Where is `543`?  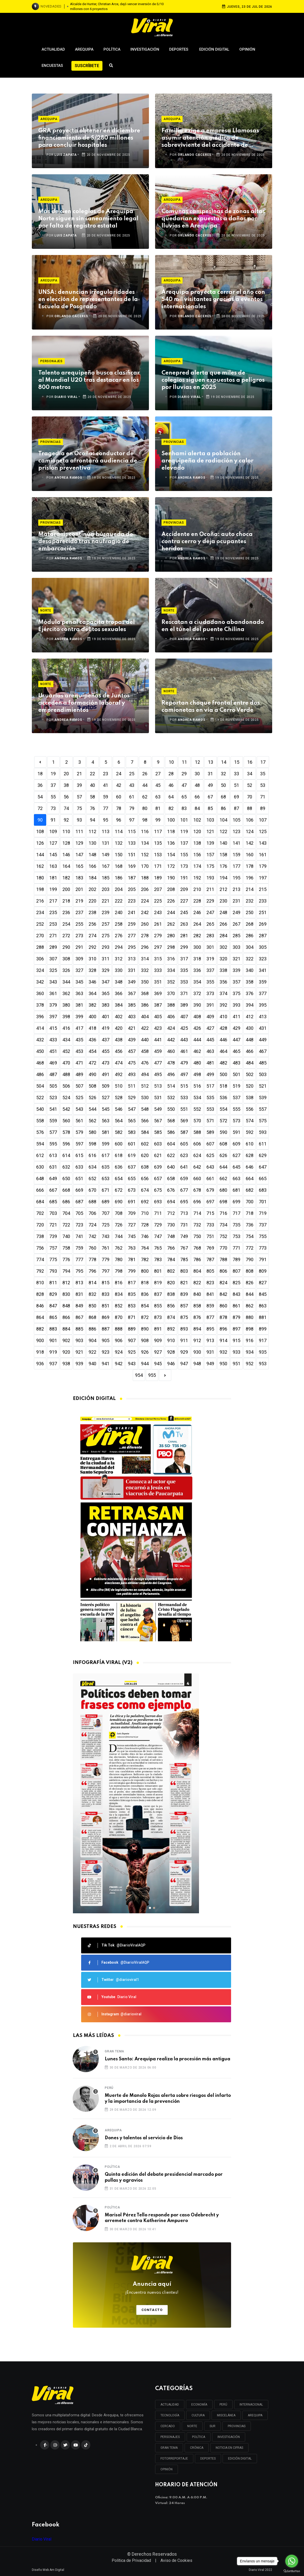 543 is located at coordinates (79, 1109).